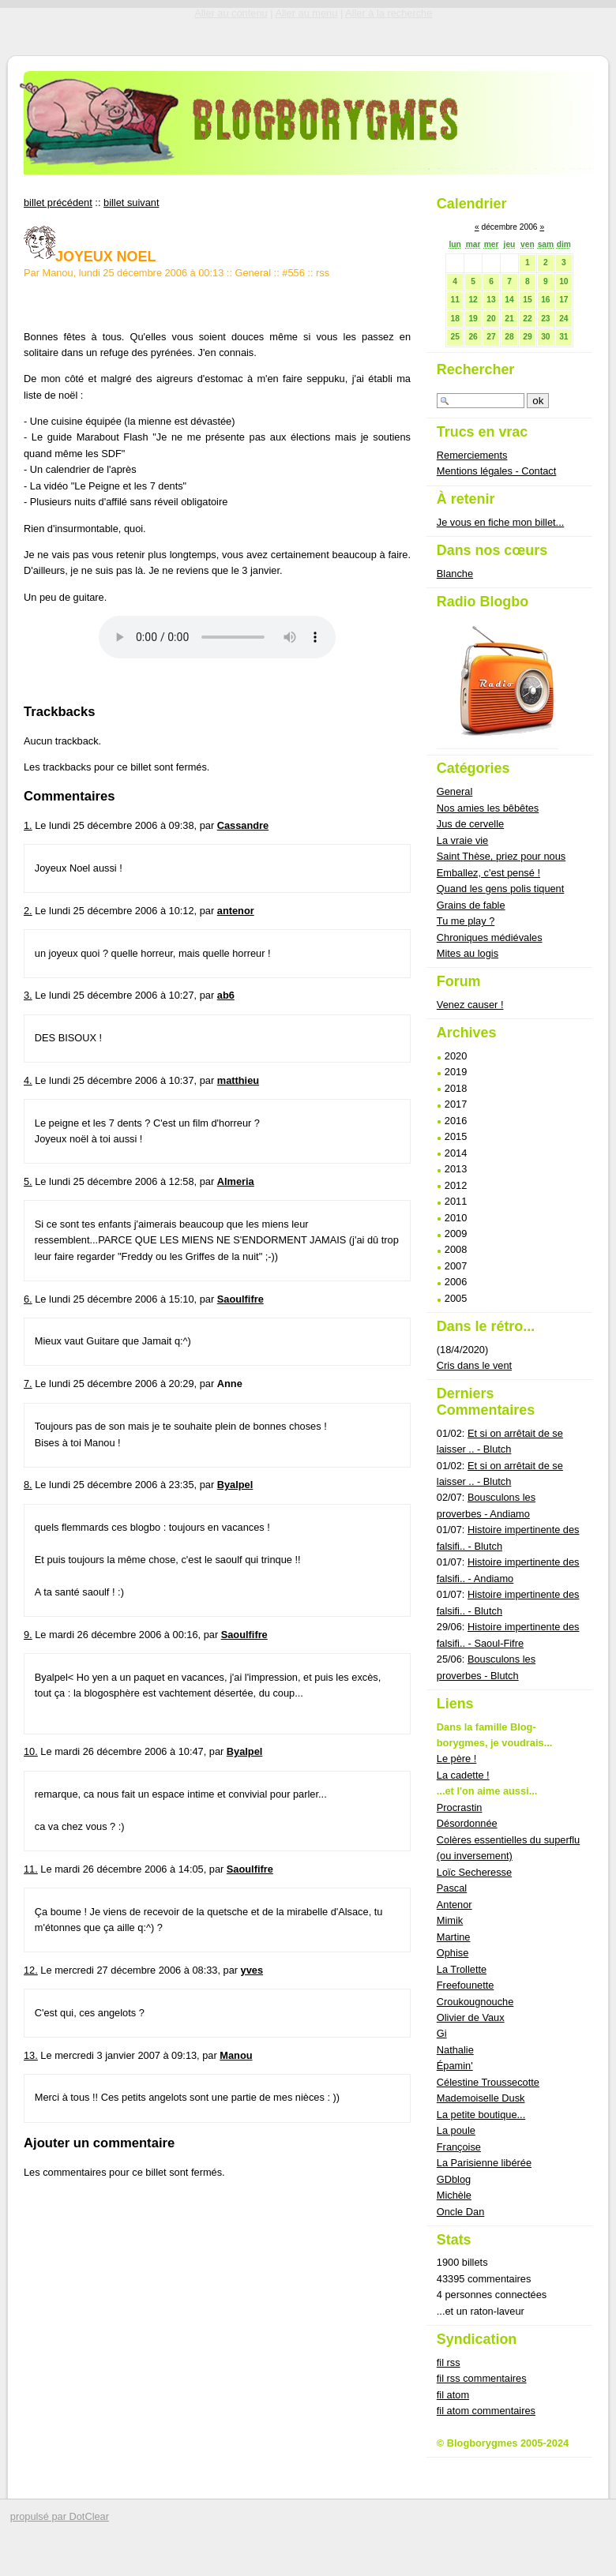 The height and width of the screenshot is (2576, 616). Describe the element at coordinates (455, 2066) in the screenshot. I see `Épamin'` at that location.